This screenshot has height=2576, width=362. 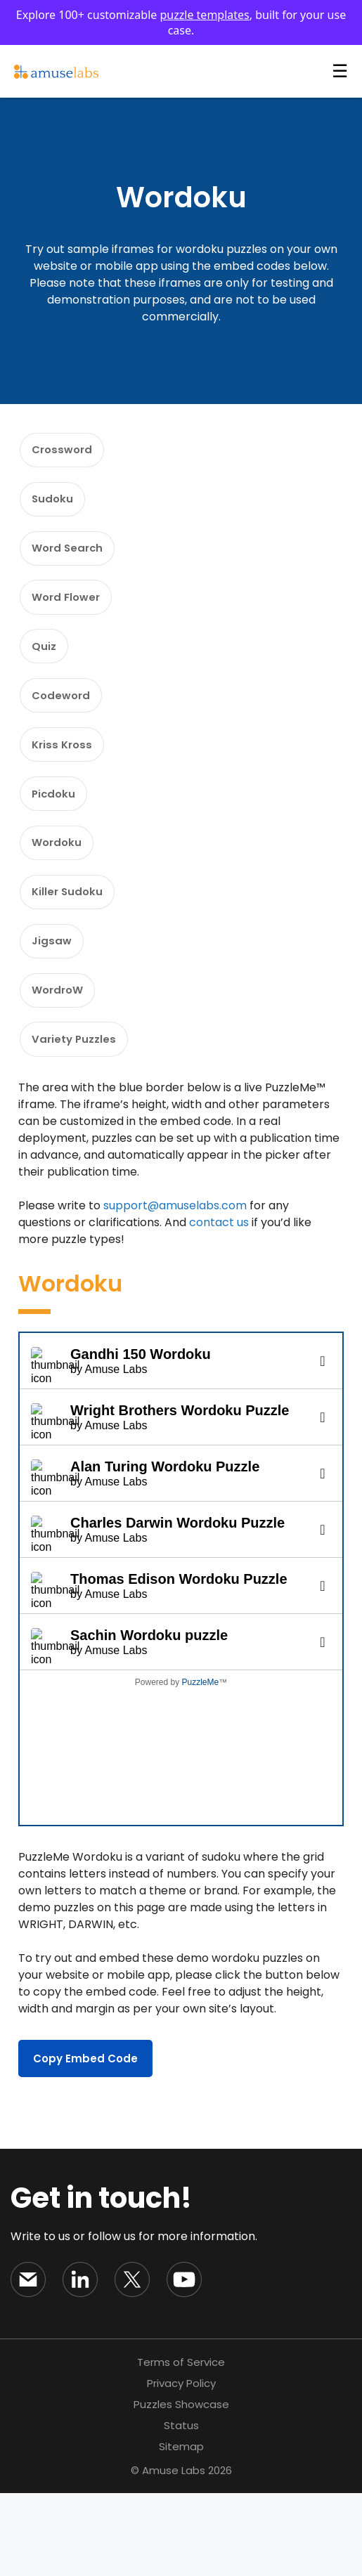 I want to click on Privacy Policy, so click(x=181, y=2466).